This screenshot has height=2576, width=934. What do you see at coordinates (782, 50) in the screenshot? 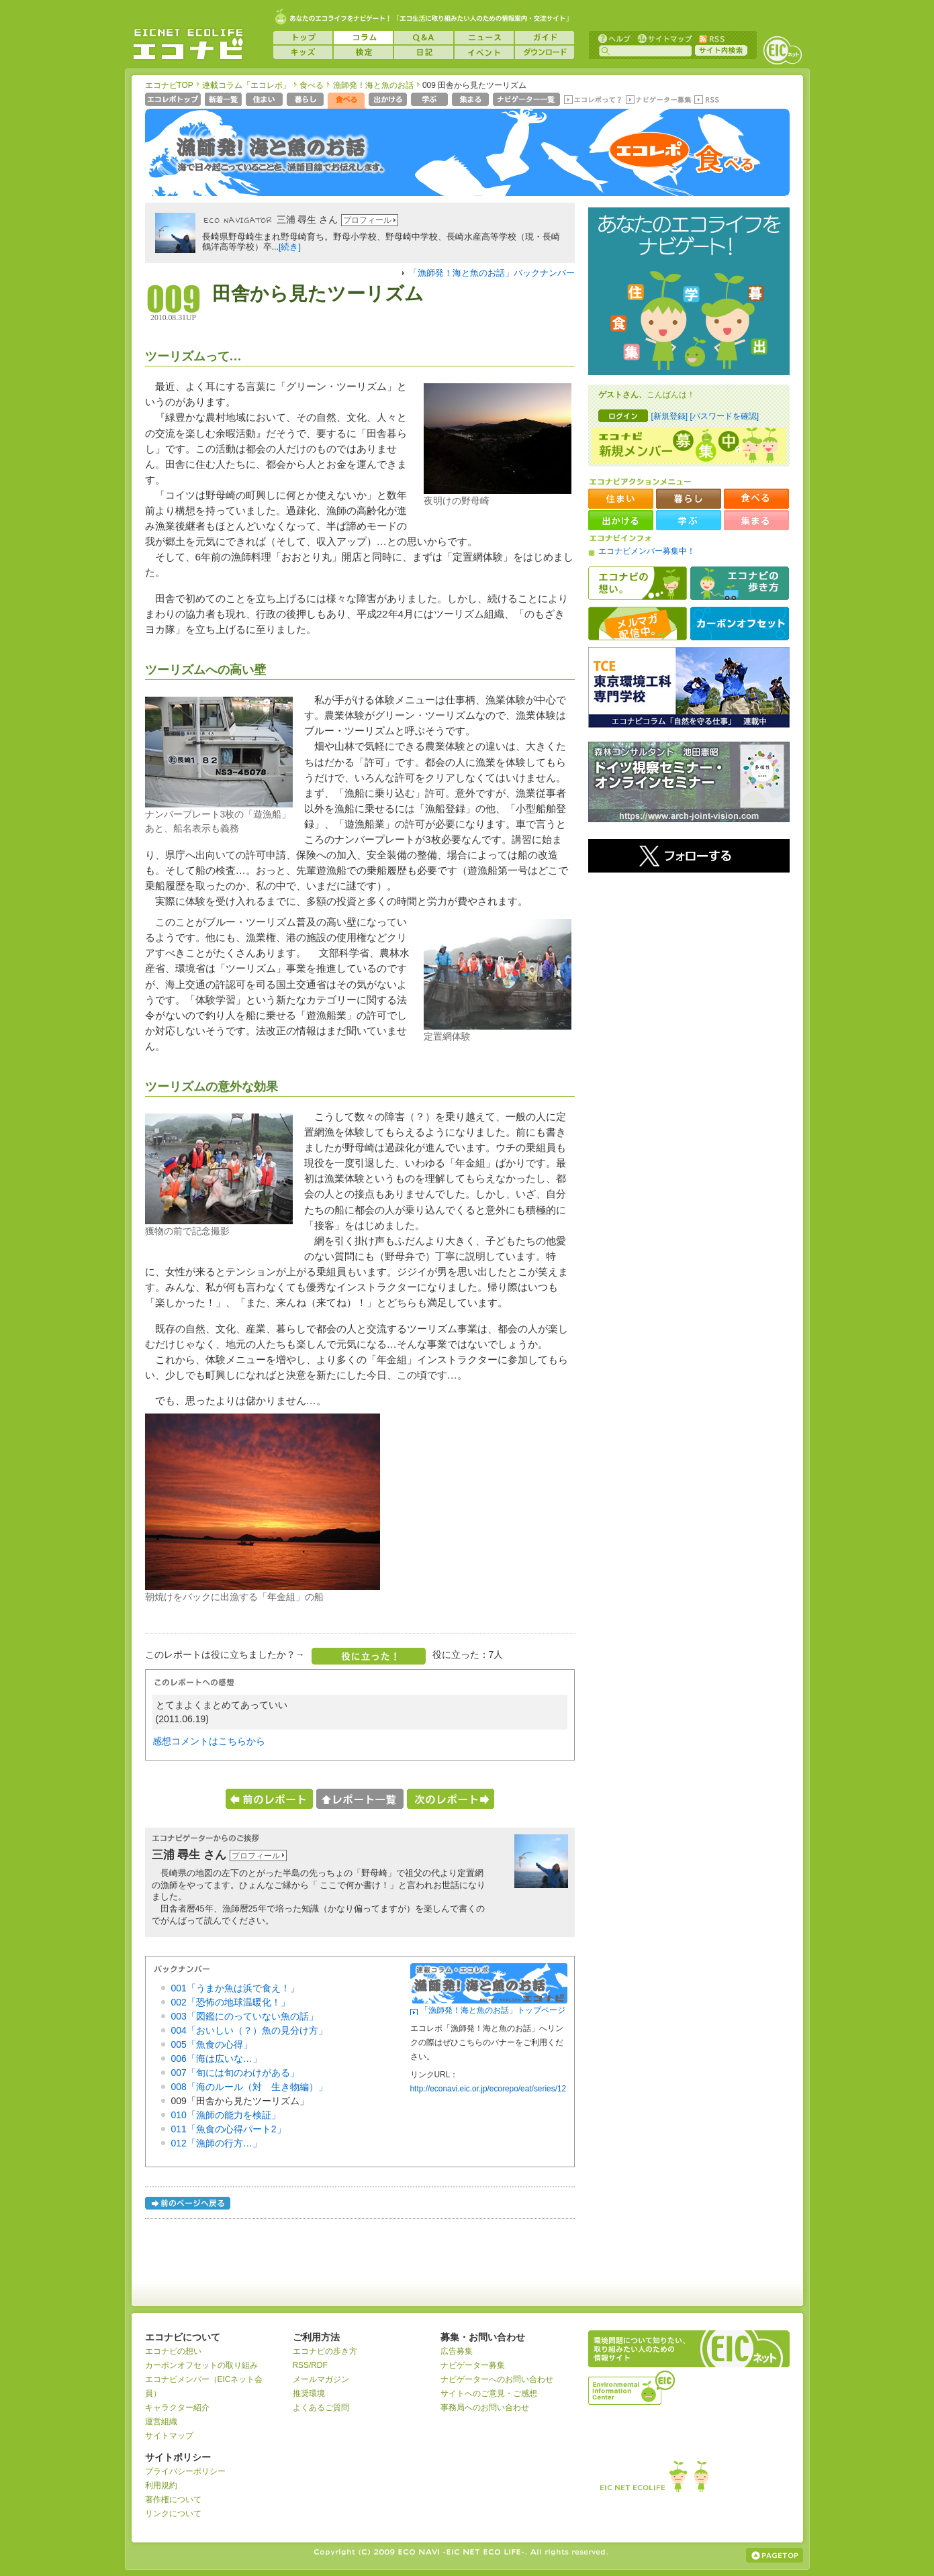
I see `EICネット` at bounding box center [782, 50].